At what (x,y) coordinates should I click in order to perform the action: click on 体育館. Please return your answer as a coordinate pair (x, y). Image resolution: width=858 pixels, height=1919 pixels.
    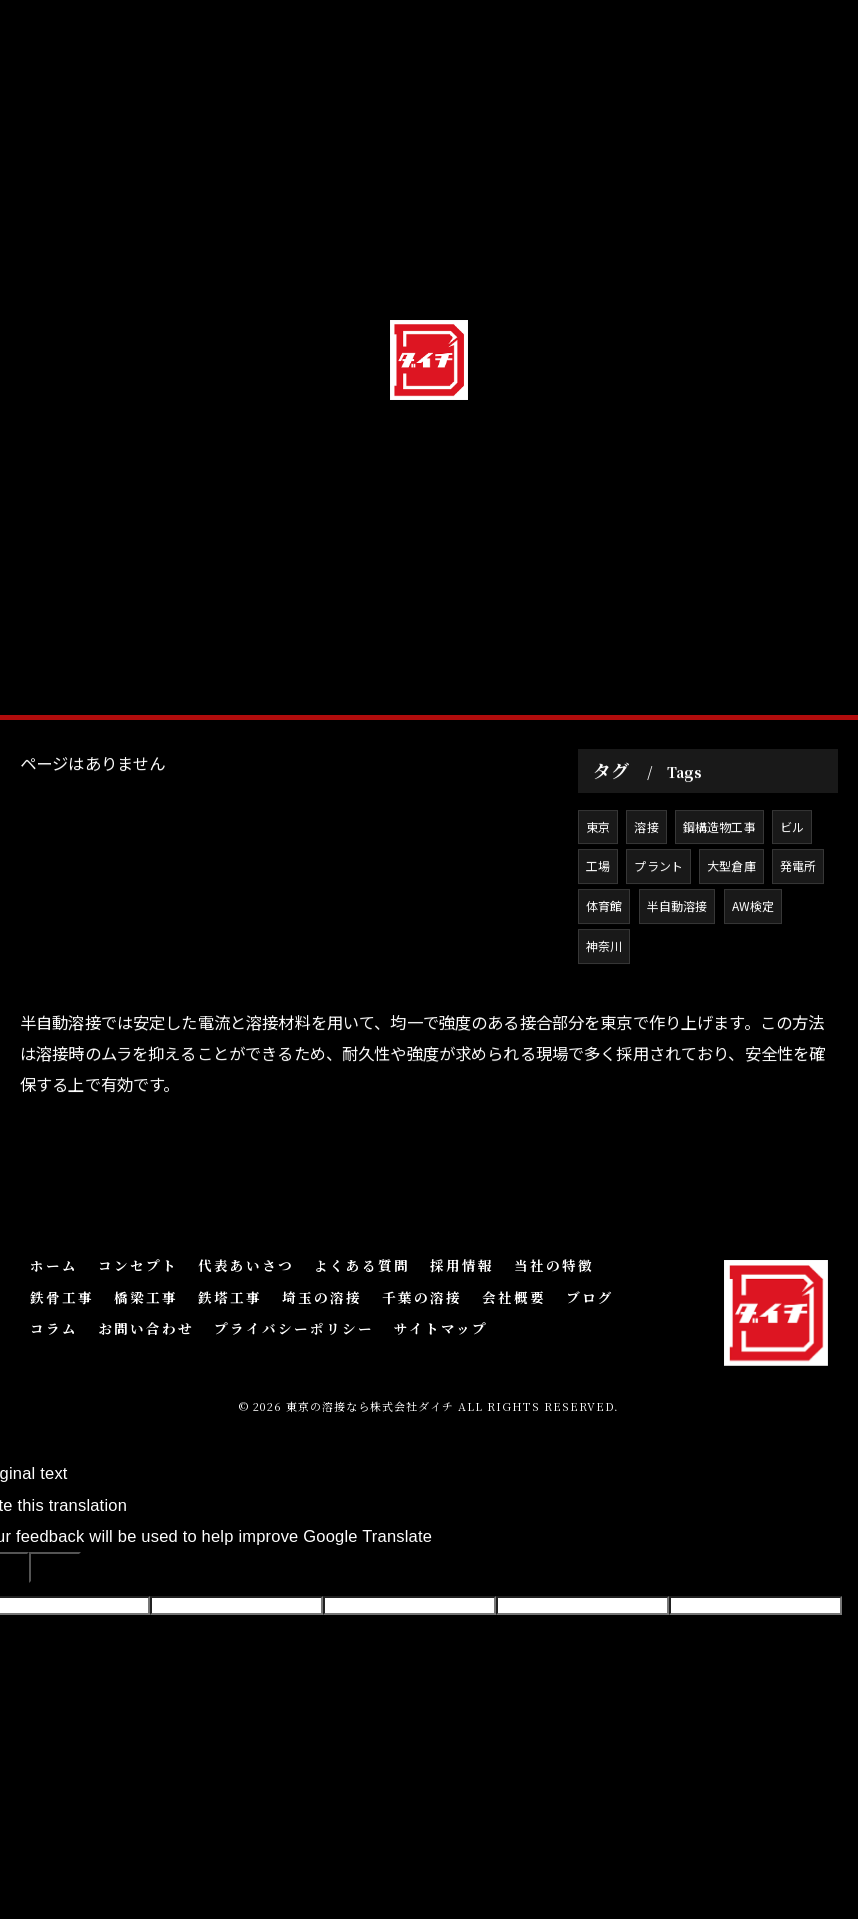
    Looking at the image, I should click on (604, 994).